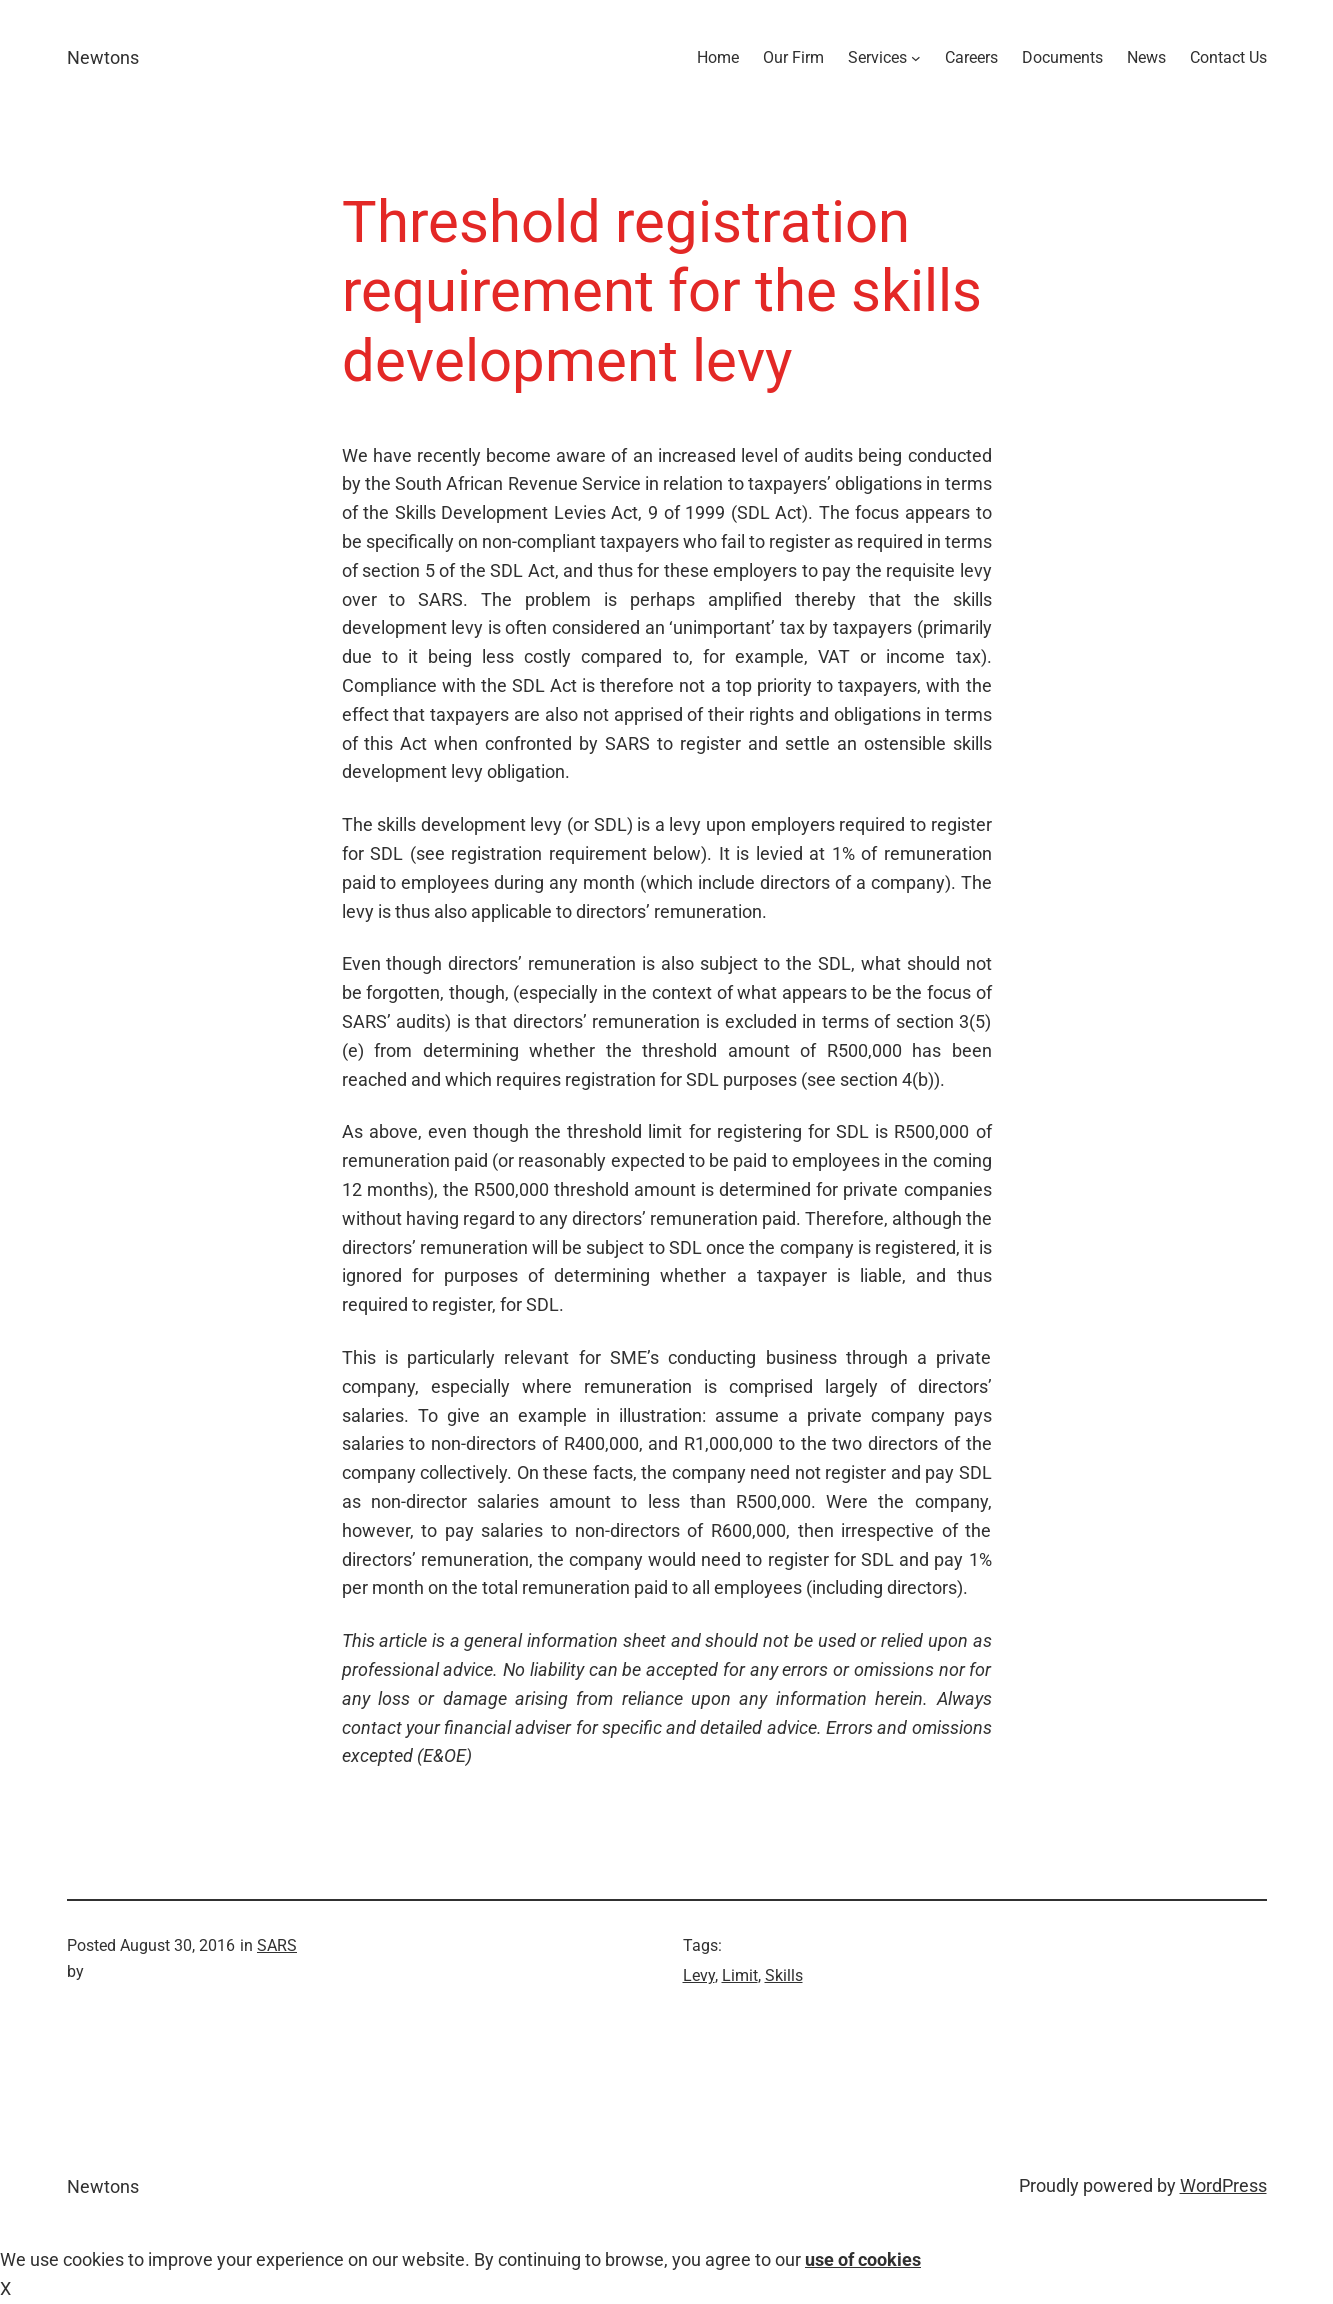 The width and height of the screenshot is (1333, 2304). Describe the element at coordinates (740, 1975) in the screenshot. I see `Limit` at that location.